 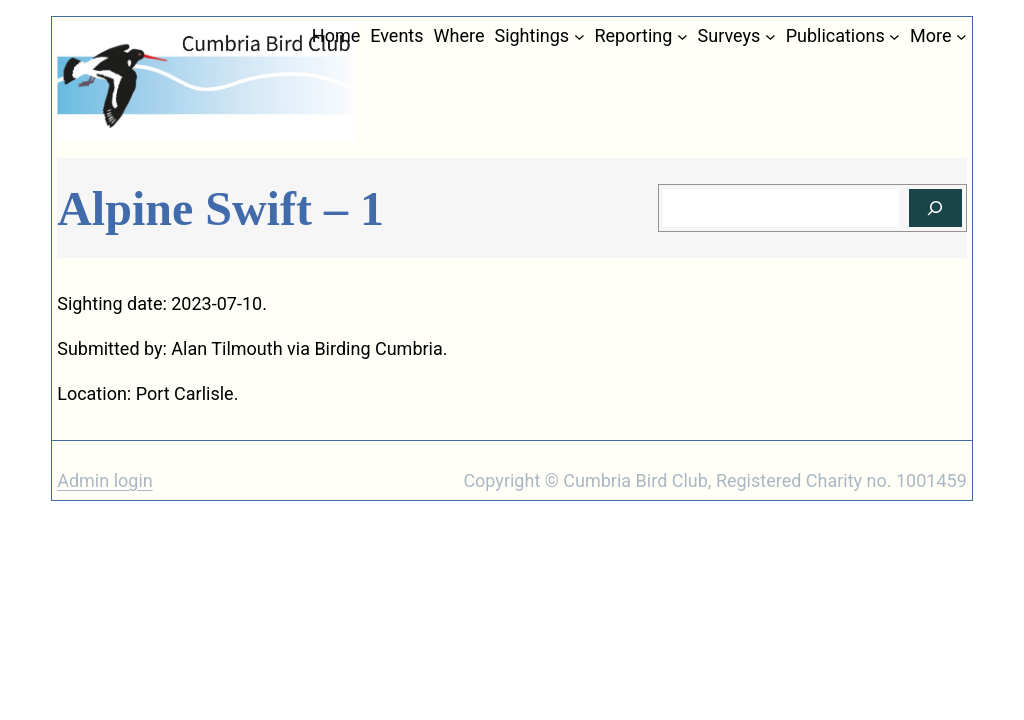 I want to click on [More submenu], so click(x=961, y=36).